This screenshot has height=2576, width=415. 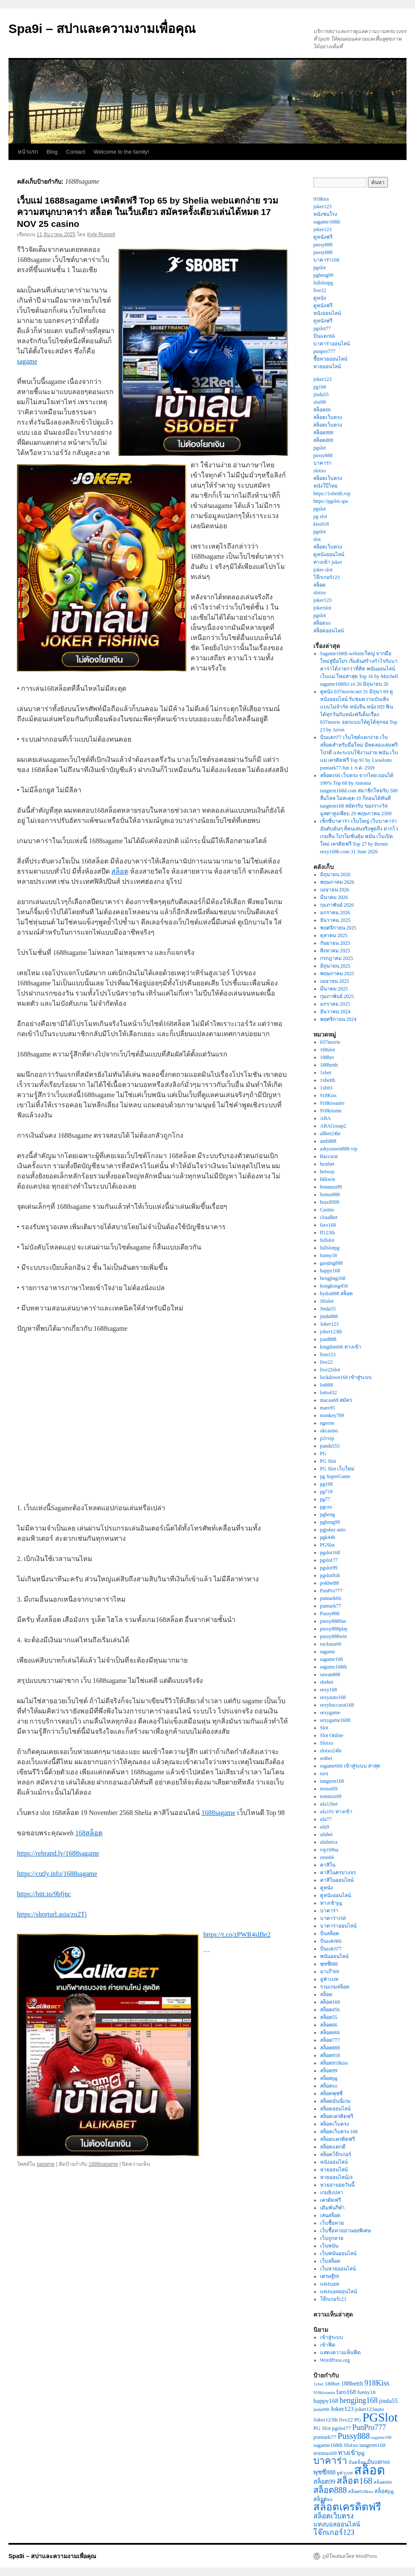 I want to click on kiss918, so click(x=321, y=524).